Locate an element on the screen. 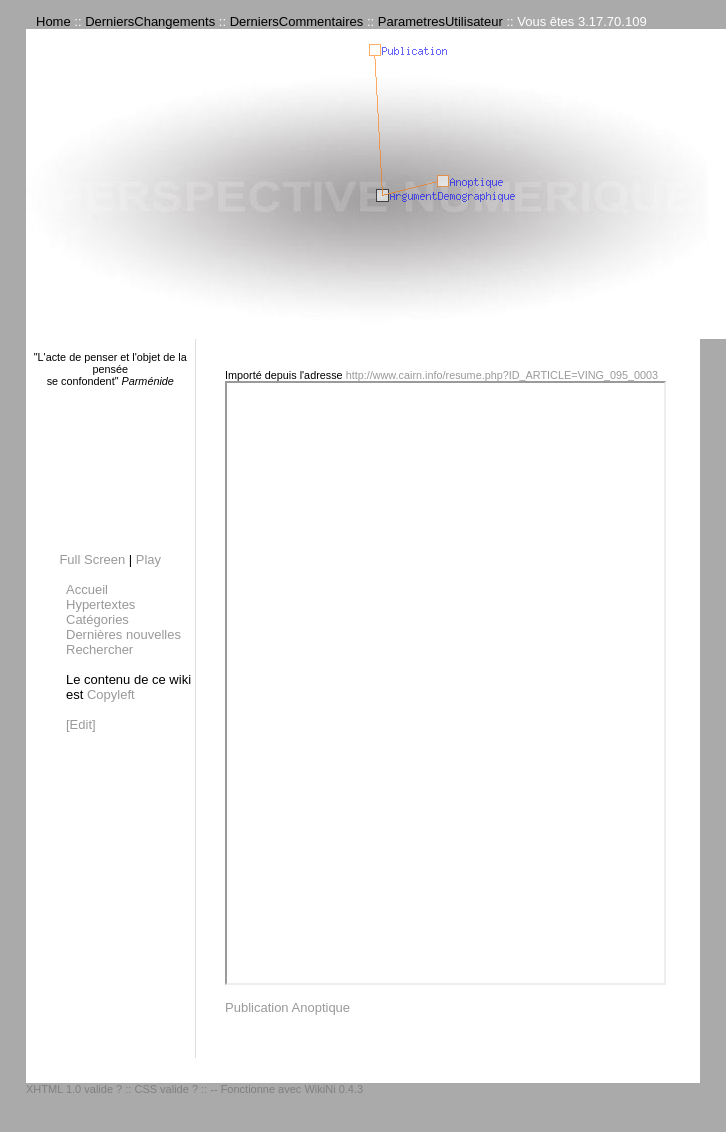 Image resolution: width=726 pixels, height=1132 pixels. Rechercher is located at coordinates (99, 649).